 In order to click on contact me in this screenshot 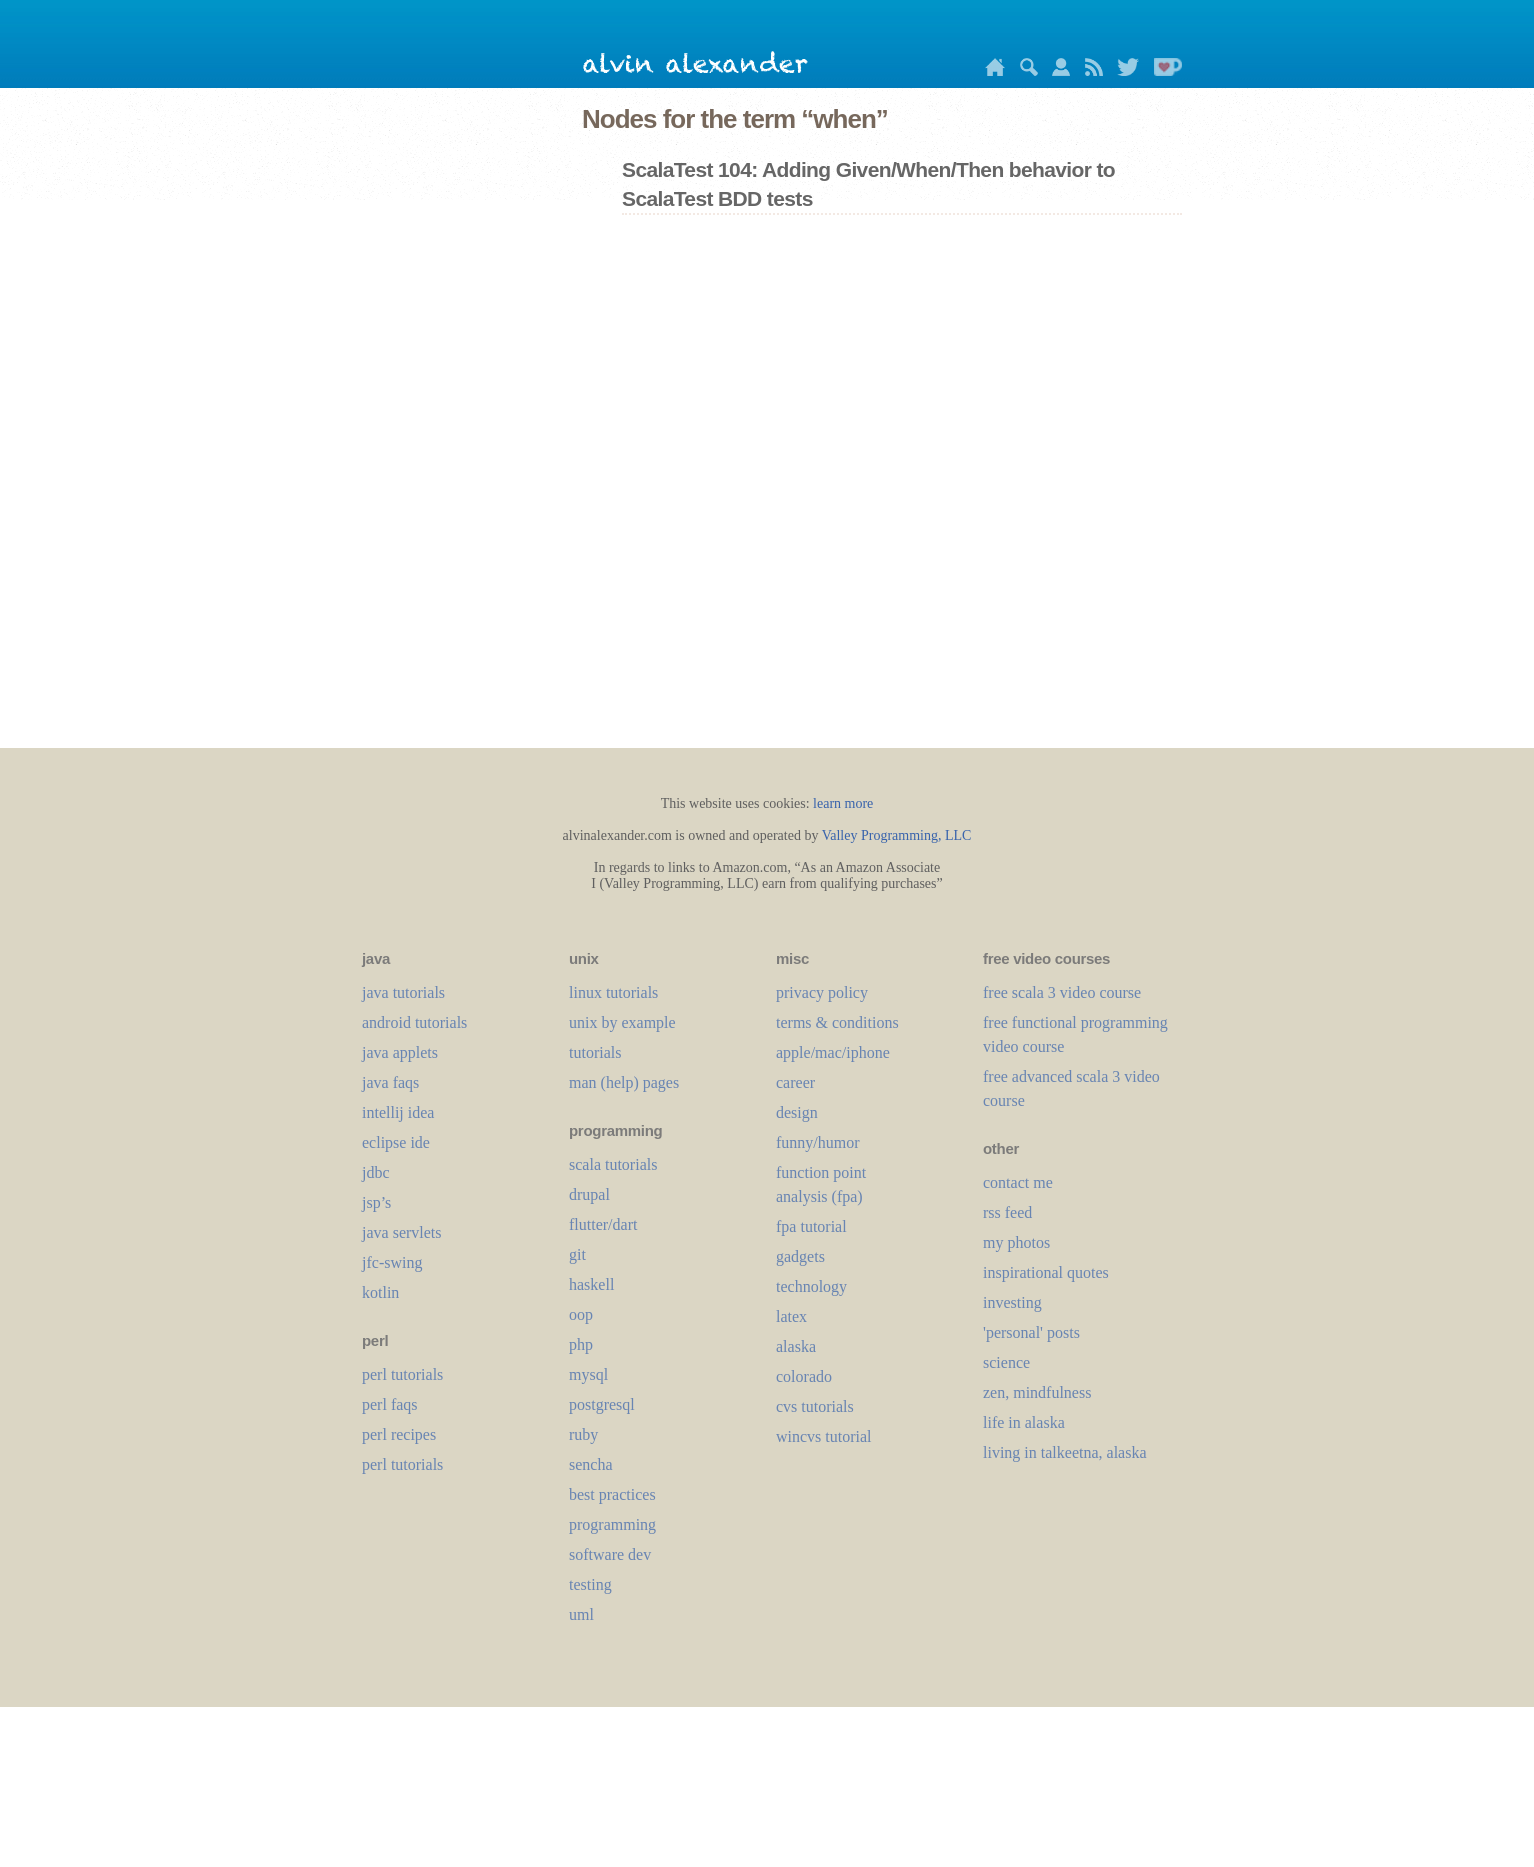, I will do `click(1018, 1182)`.